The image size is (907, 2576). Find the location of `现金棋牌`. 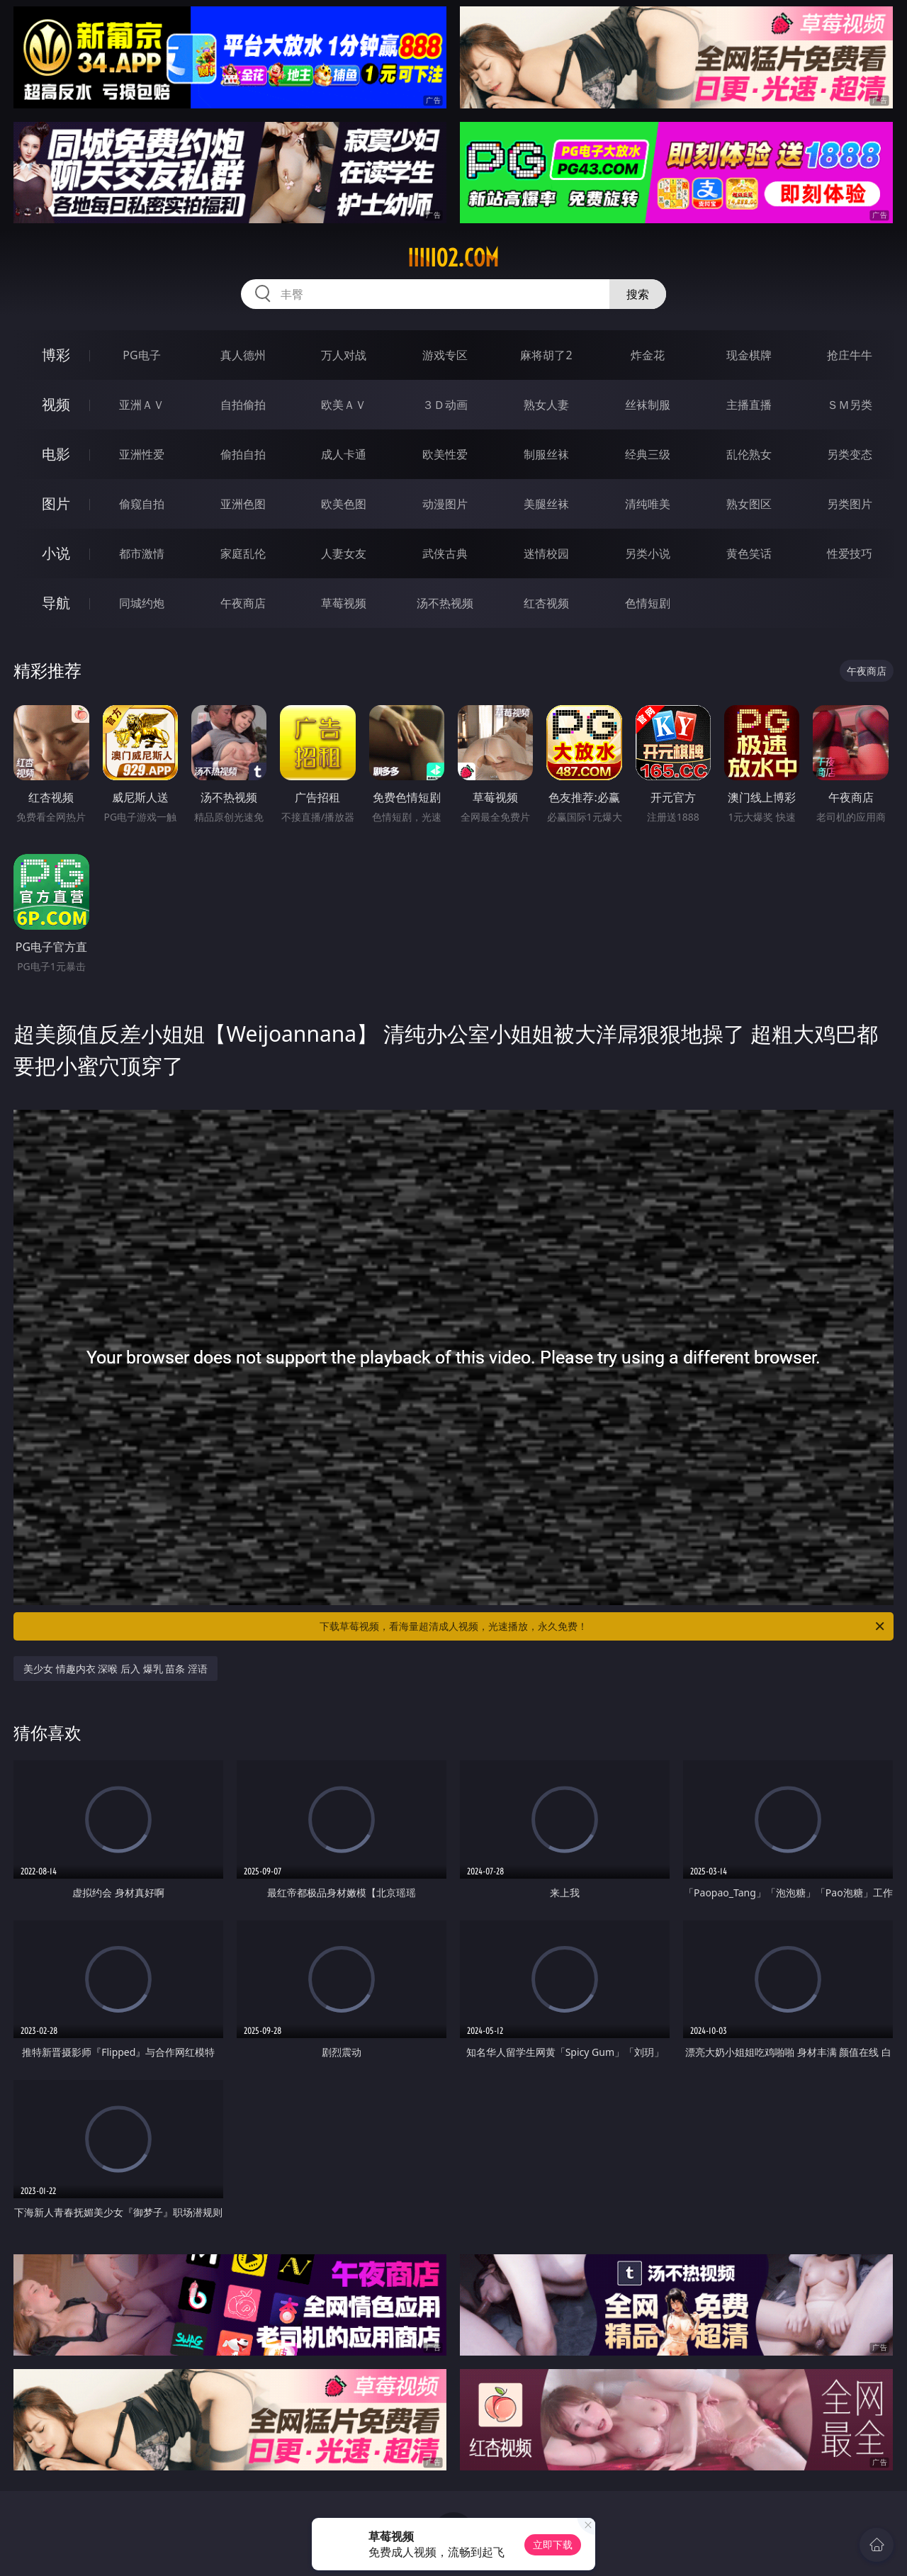

现金棋牌 is located at coordinates (749, 355).